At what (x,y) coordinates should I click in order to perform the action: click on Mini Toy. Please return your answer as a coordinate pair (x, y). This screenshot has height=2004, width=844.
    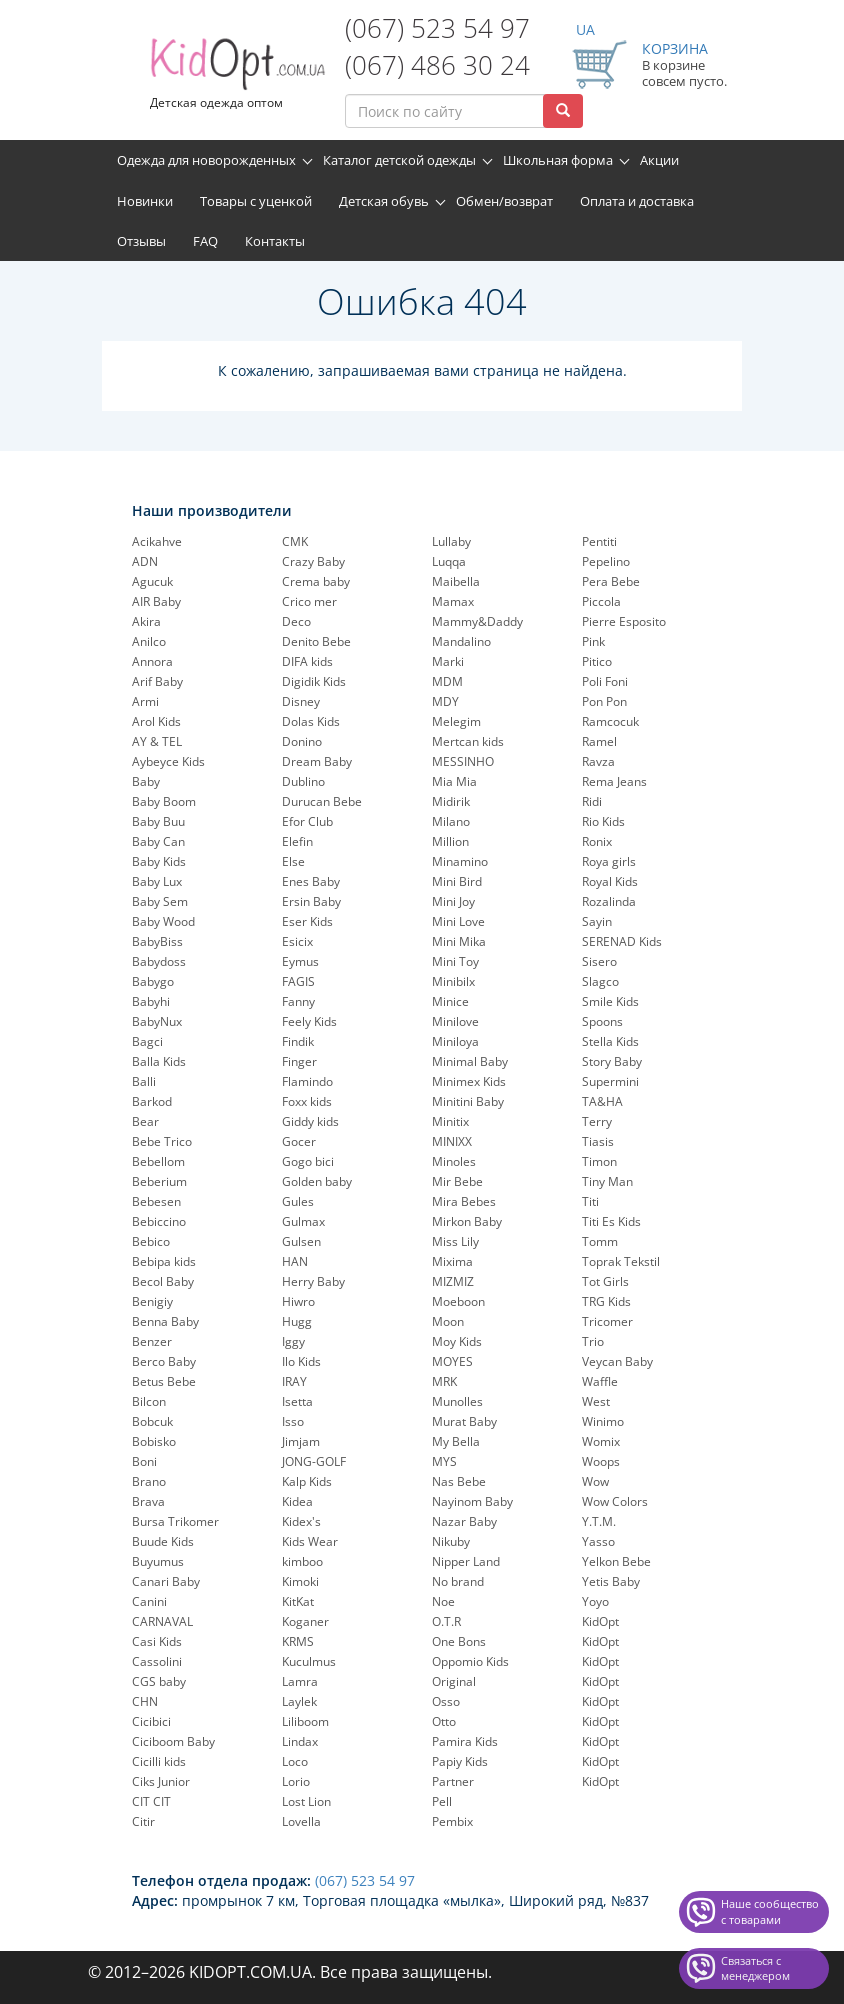
    Looking at the image, I should click on (455, 961).